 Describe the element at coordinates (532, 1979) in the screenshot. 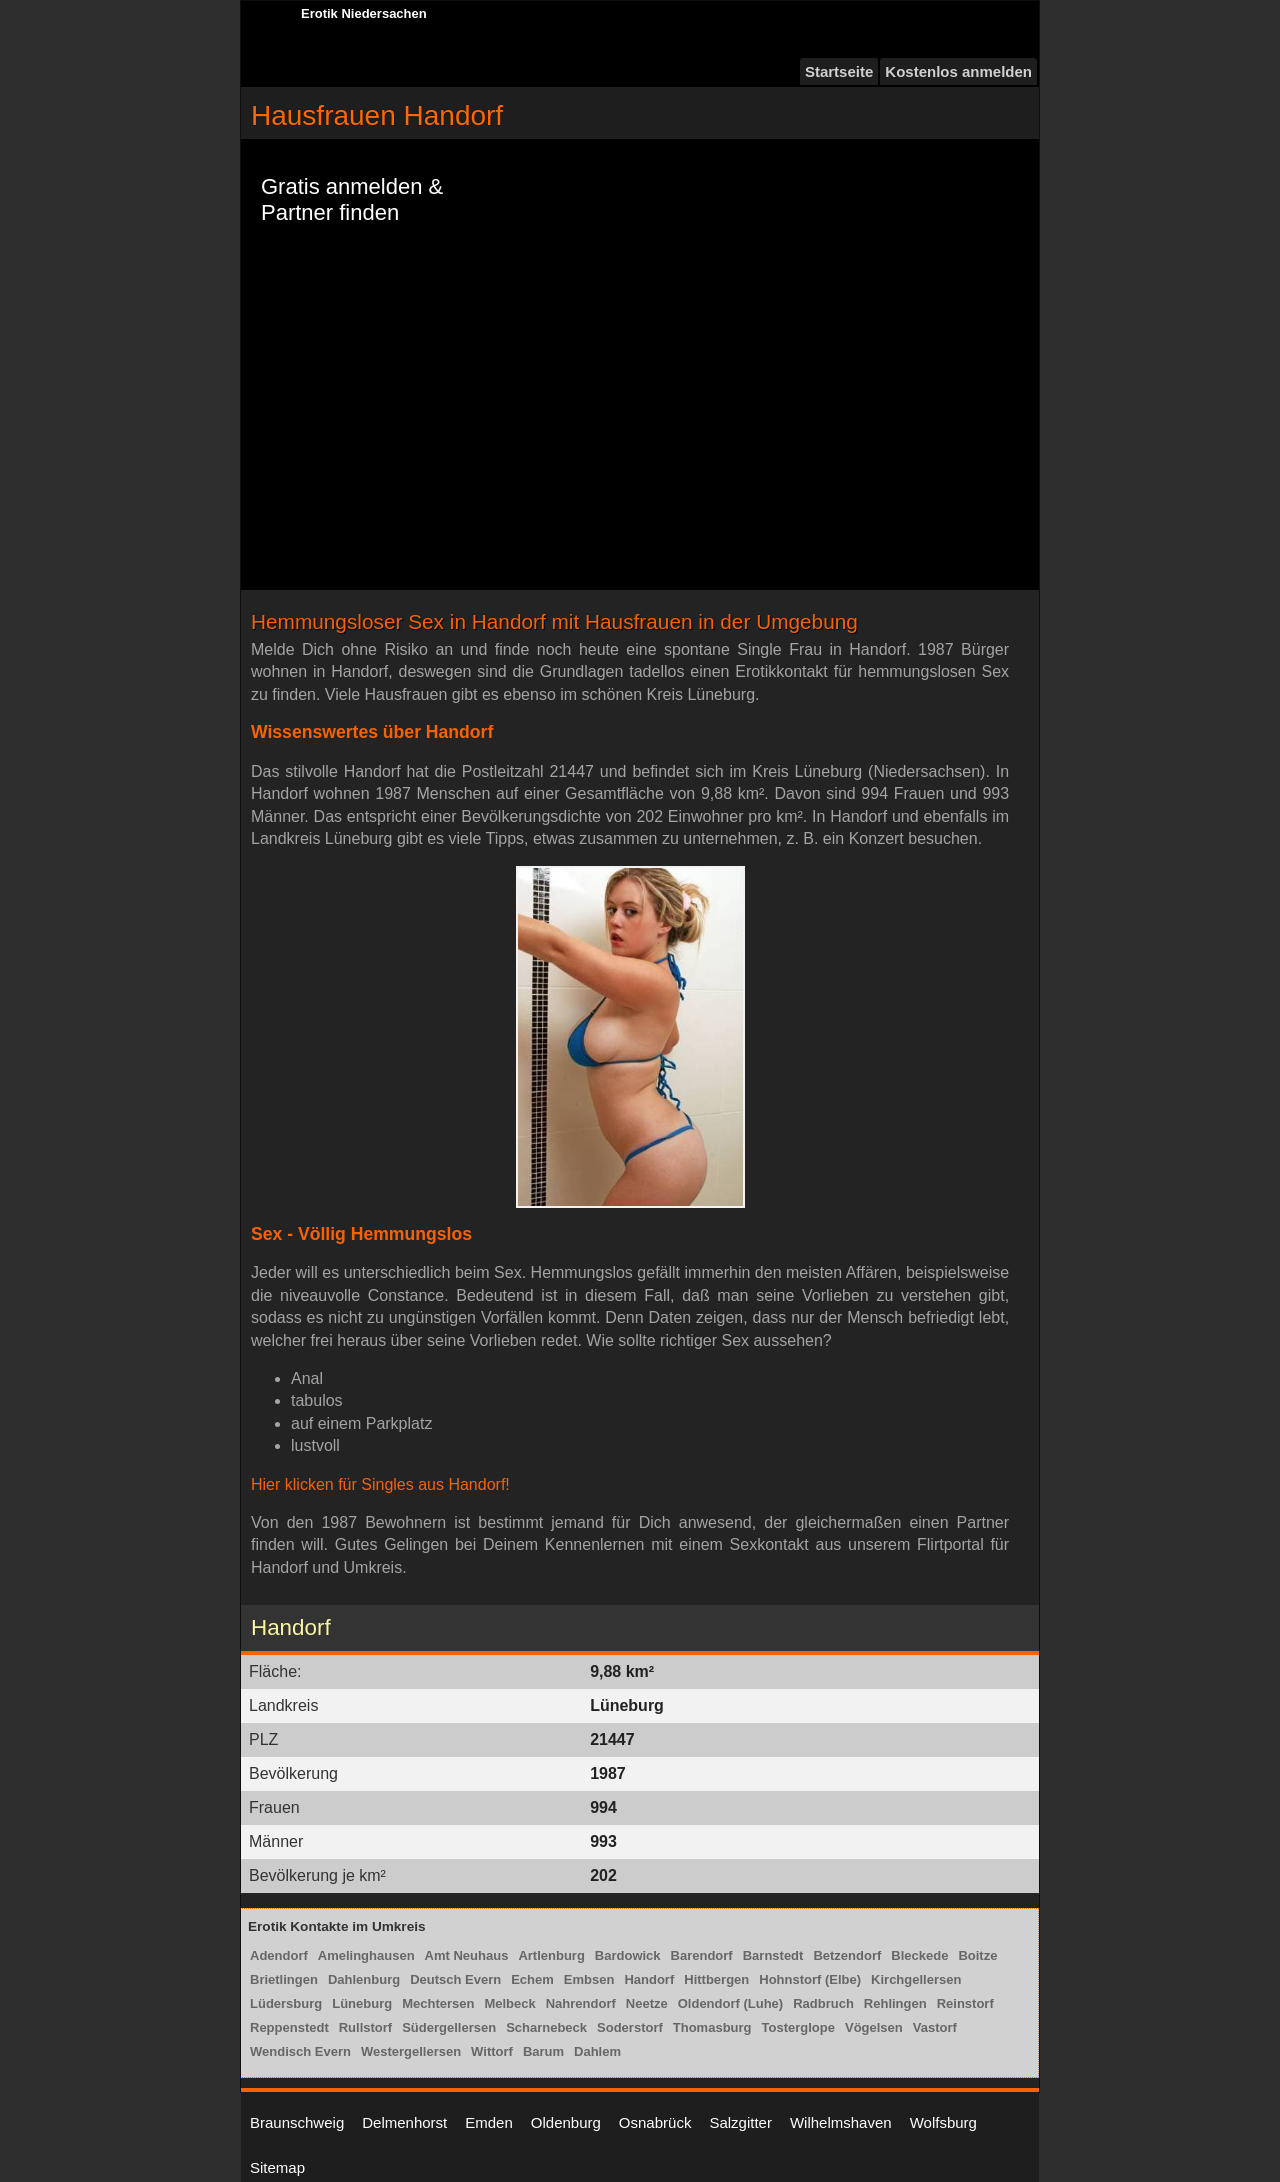

I see `Echem` at that location.